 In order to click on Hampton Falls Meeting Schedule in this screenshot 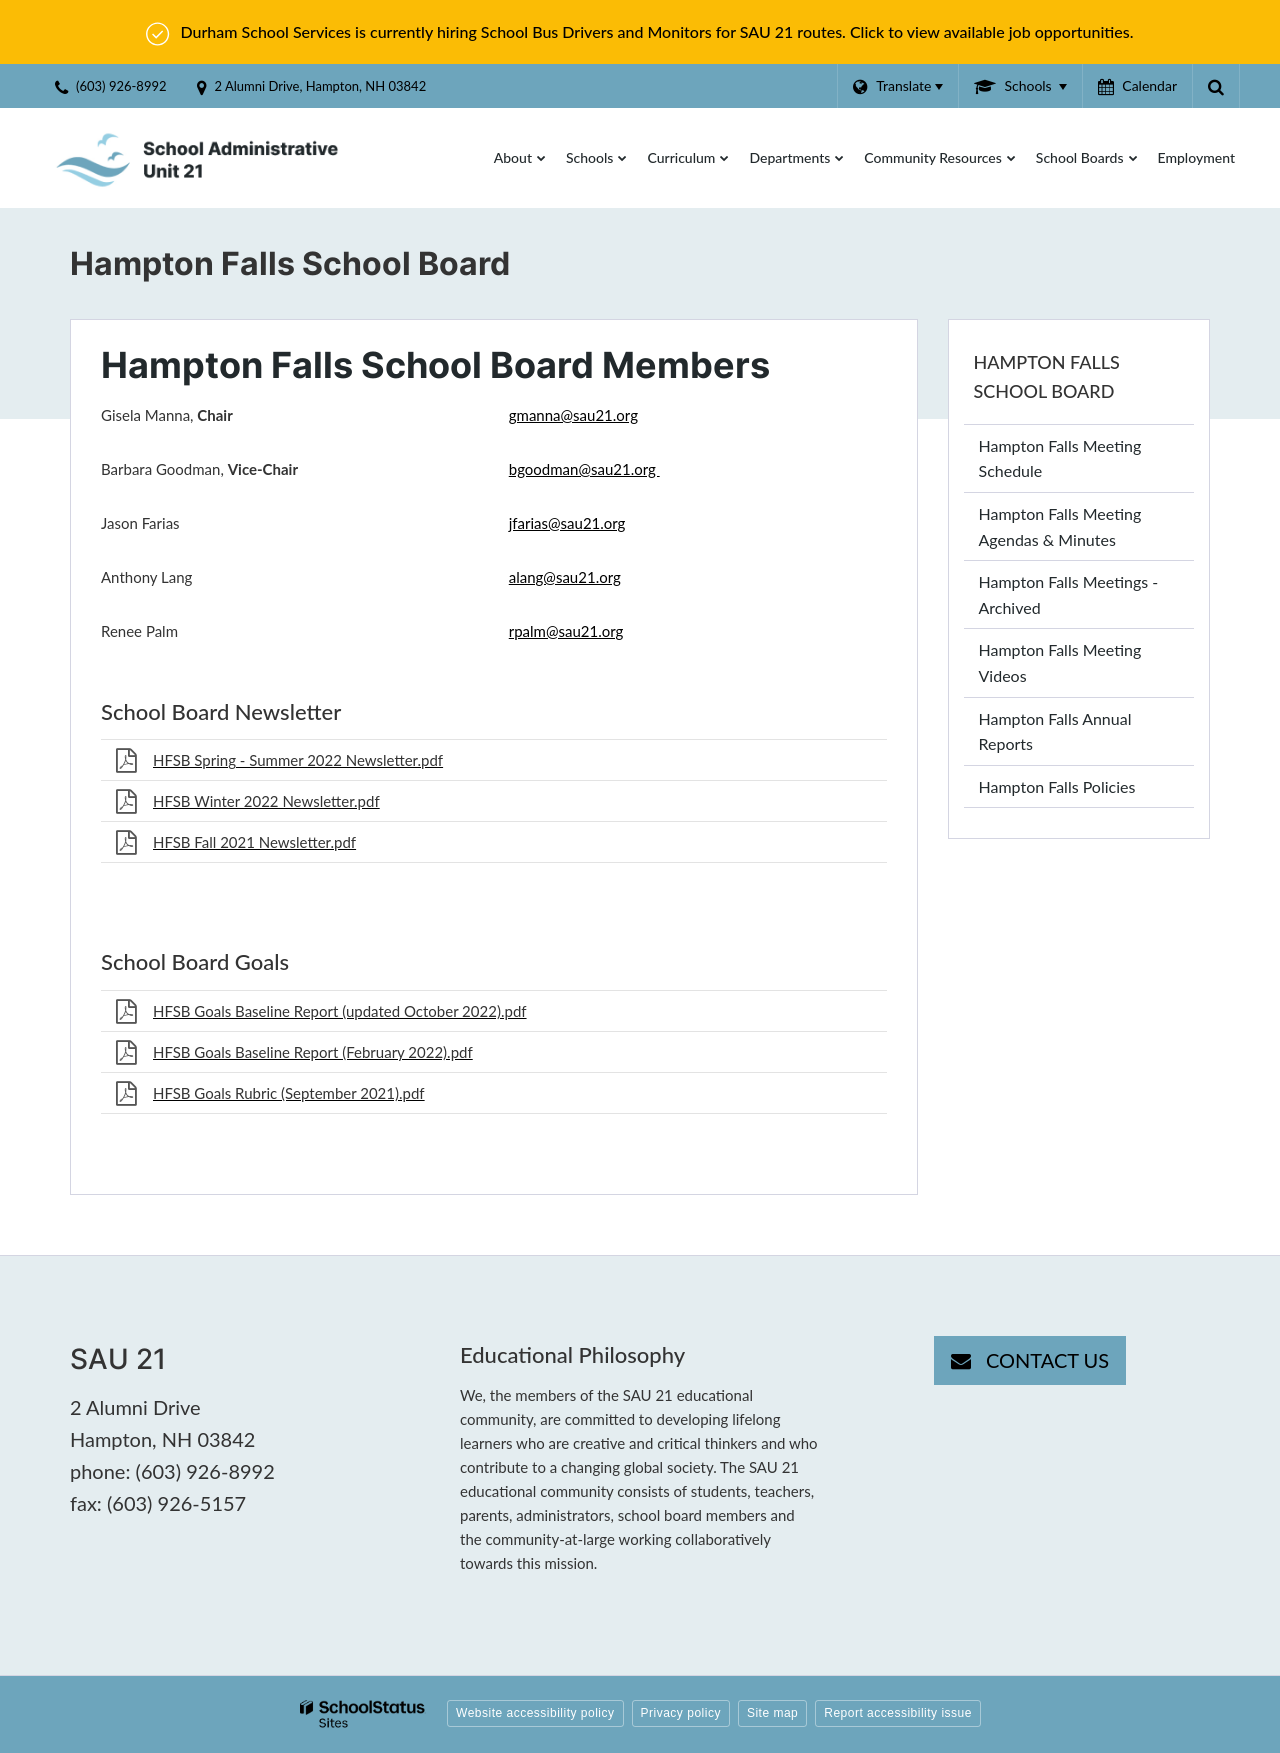, I will do `click(1060, 458)`.